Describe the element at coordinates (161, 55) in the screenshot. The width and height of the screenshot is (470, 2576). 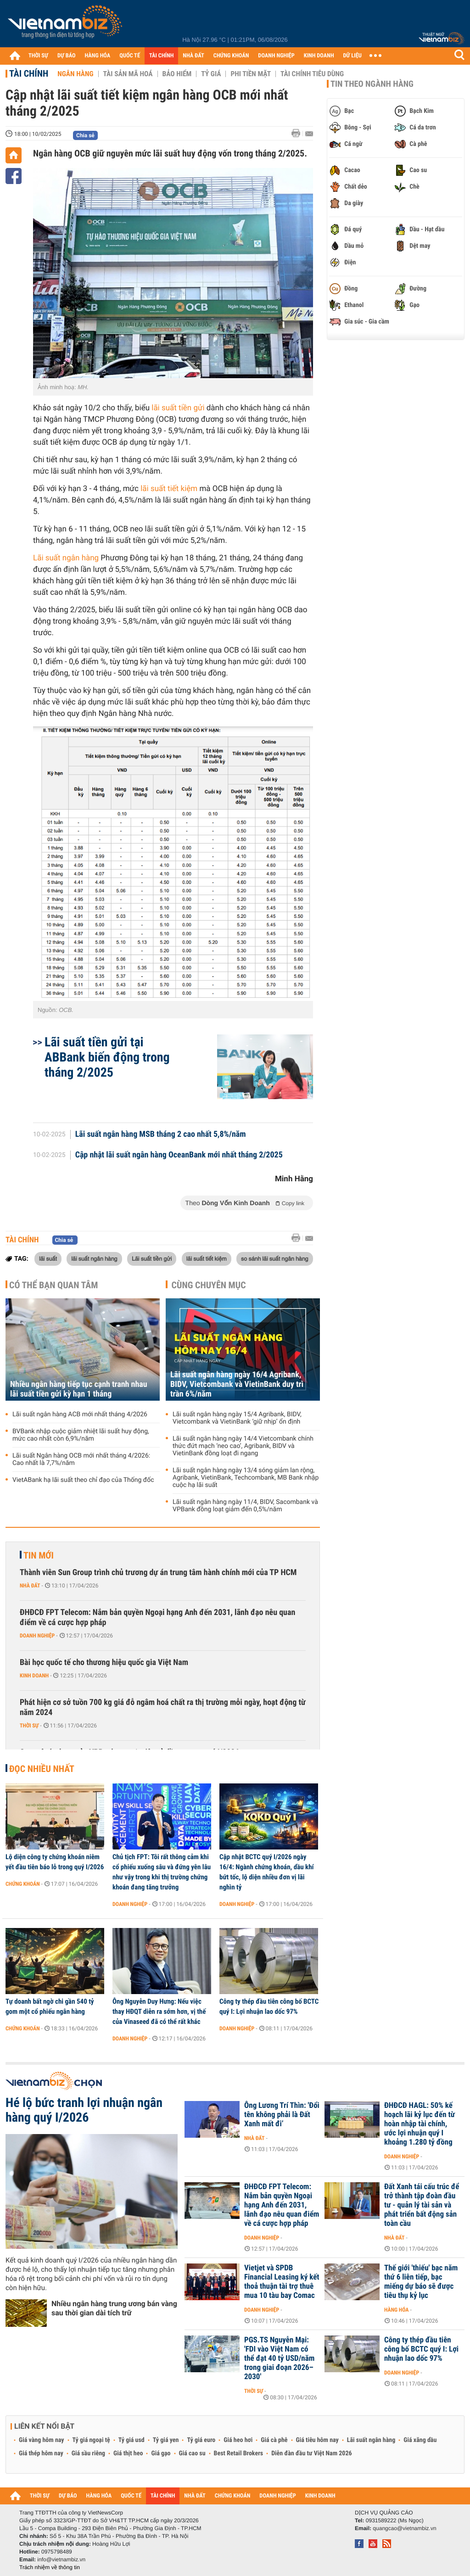
I see `TÀI CHÍNH` at that location.